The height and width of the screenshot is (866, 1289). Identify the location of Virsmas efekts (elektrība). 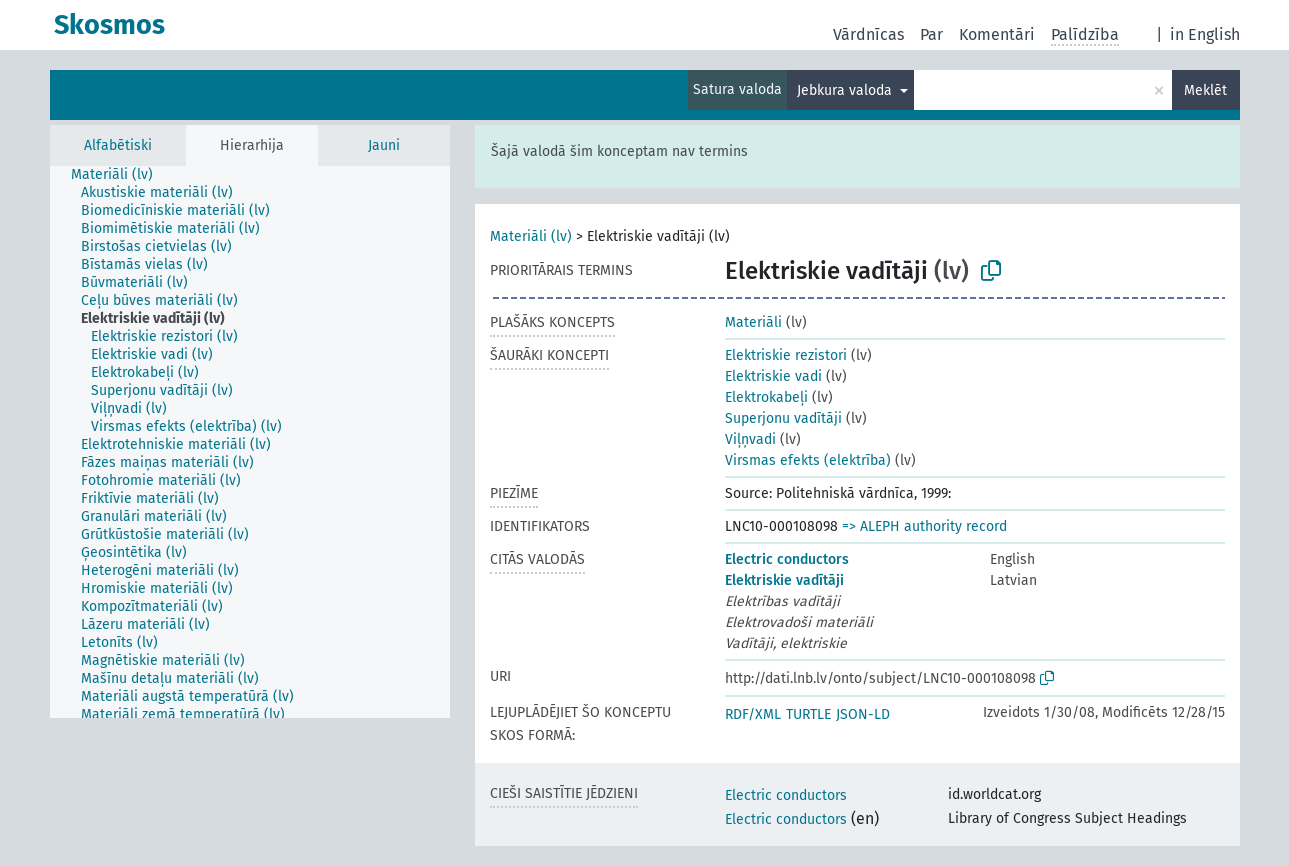
(808, 460).